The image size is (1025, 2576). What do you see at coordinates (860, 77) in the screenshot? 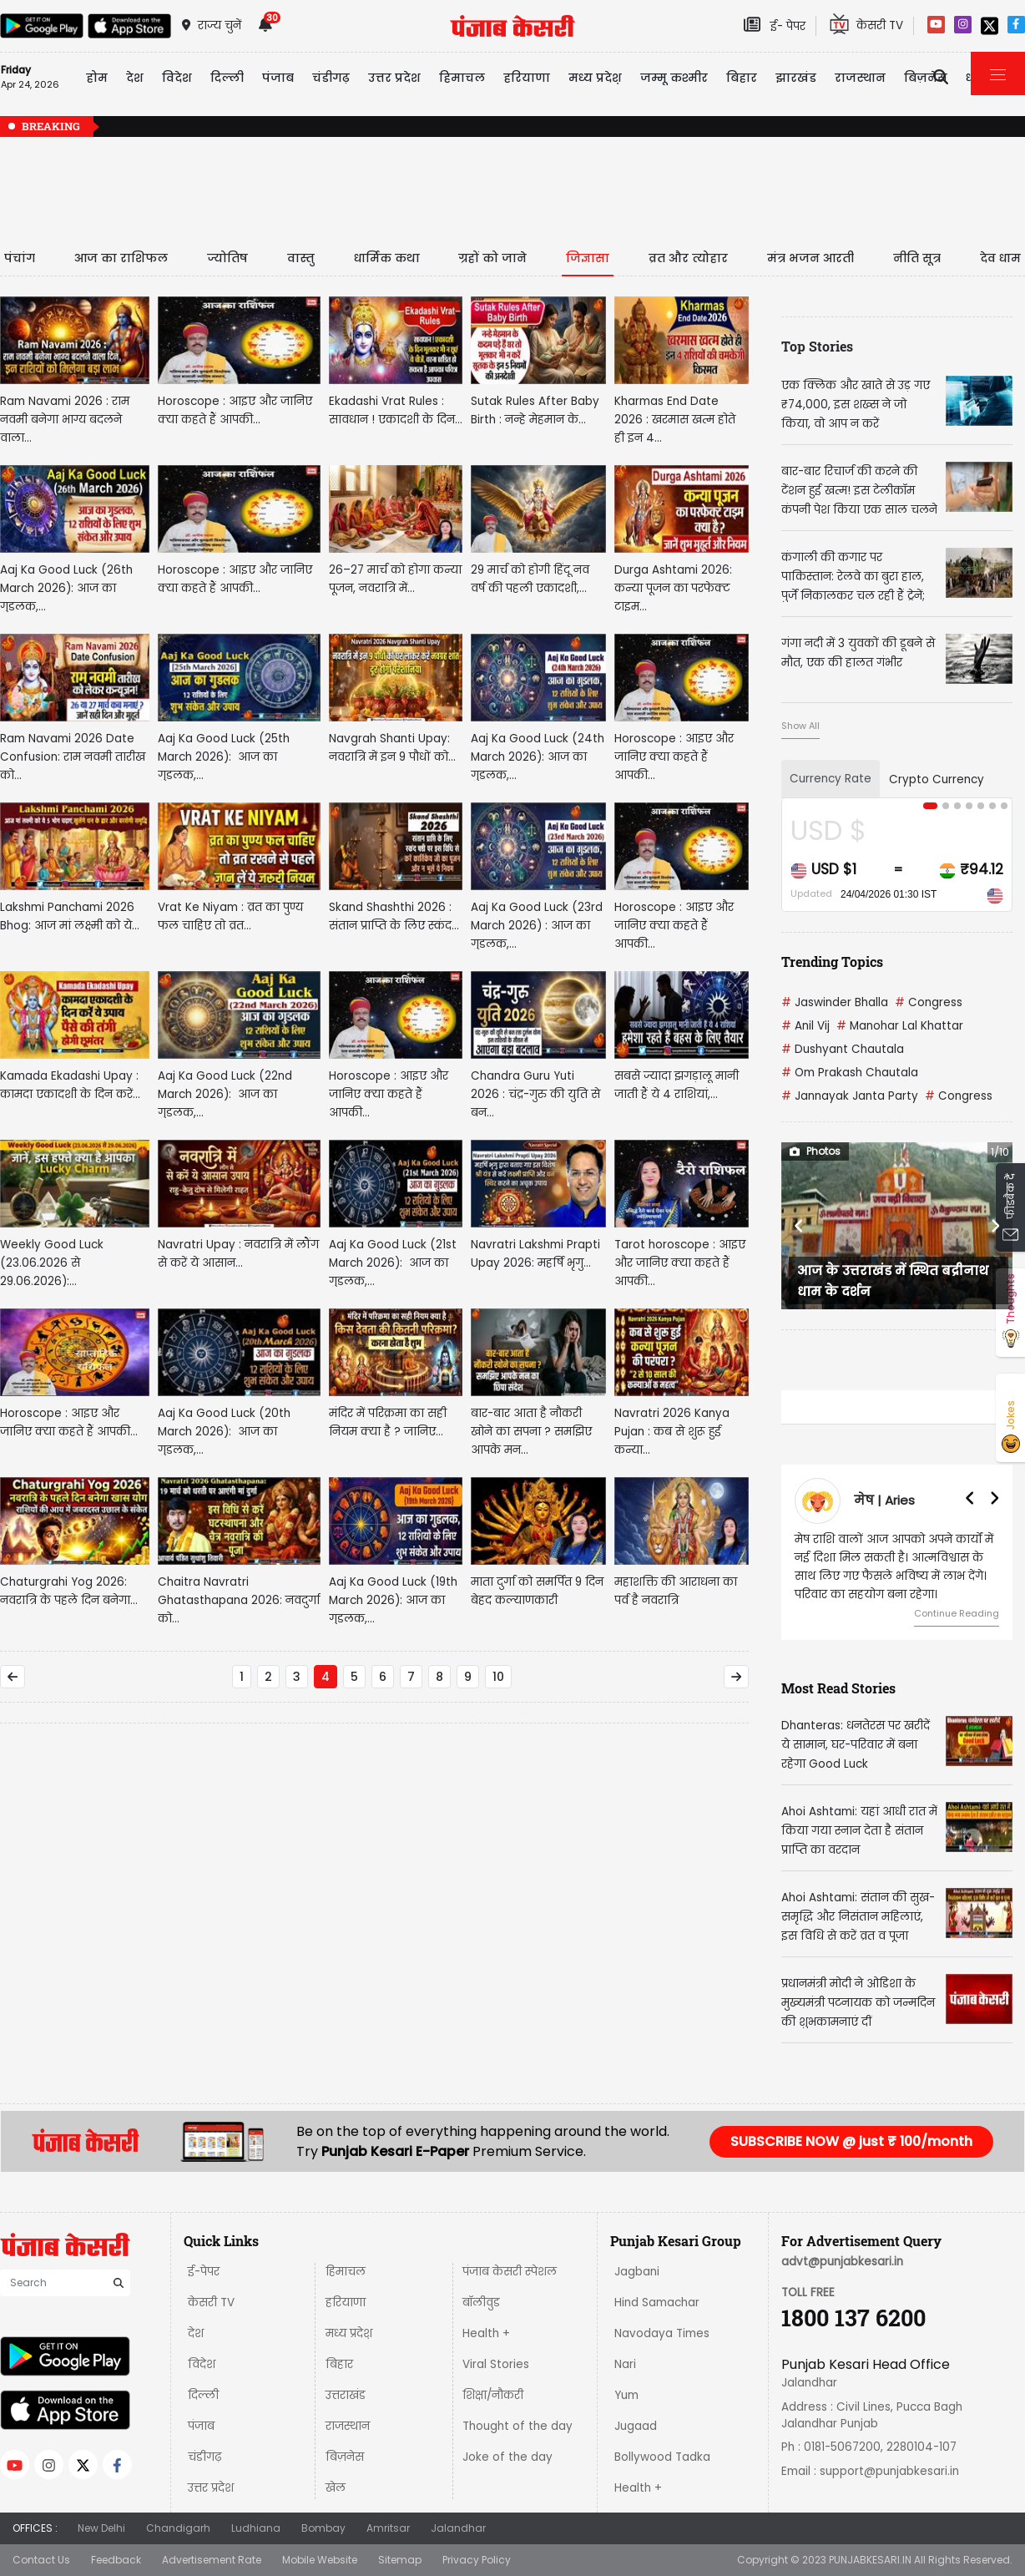
I see `राजस्थान [button]` at bounding box center [860, 77].